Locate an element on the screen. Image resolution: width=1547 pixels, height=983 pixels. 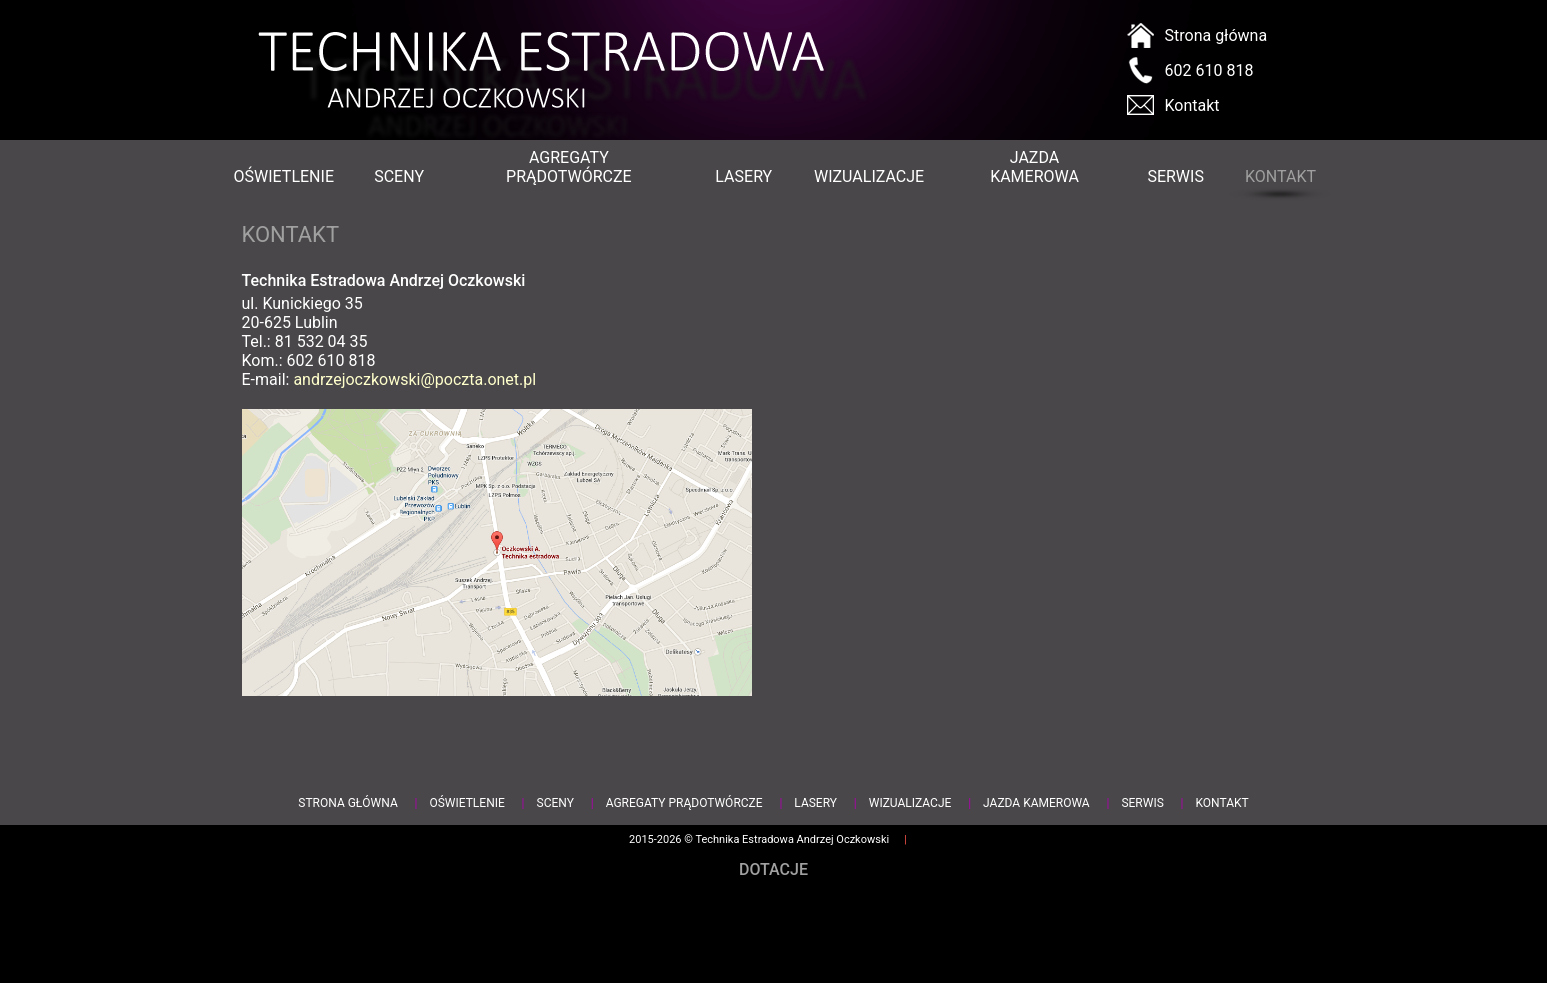
Dotacje is located at coordinates (773, 869).